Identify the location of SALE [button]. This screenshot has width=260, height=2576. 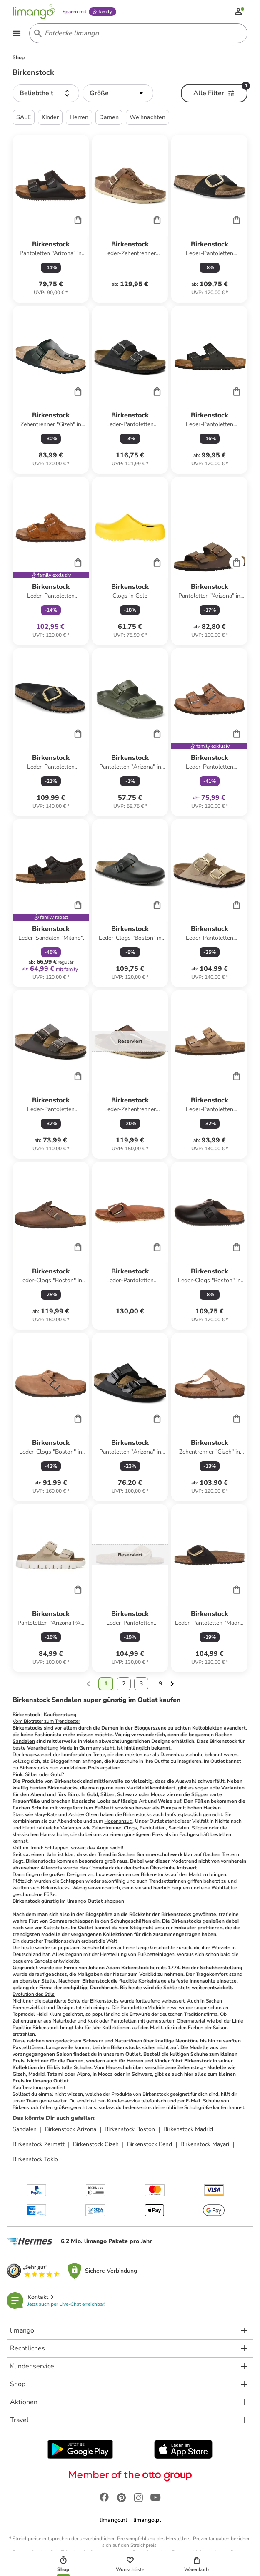
(23, 117).